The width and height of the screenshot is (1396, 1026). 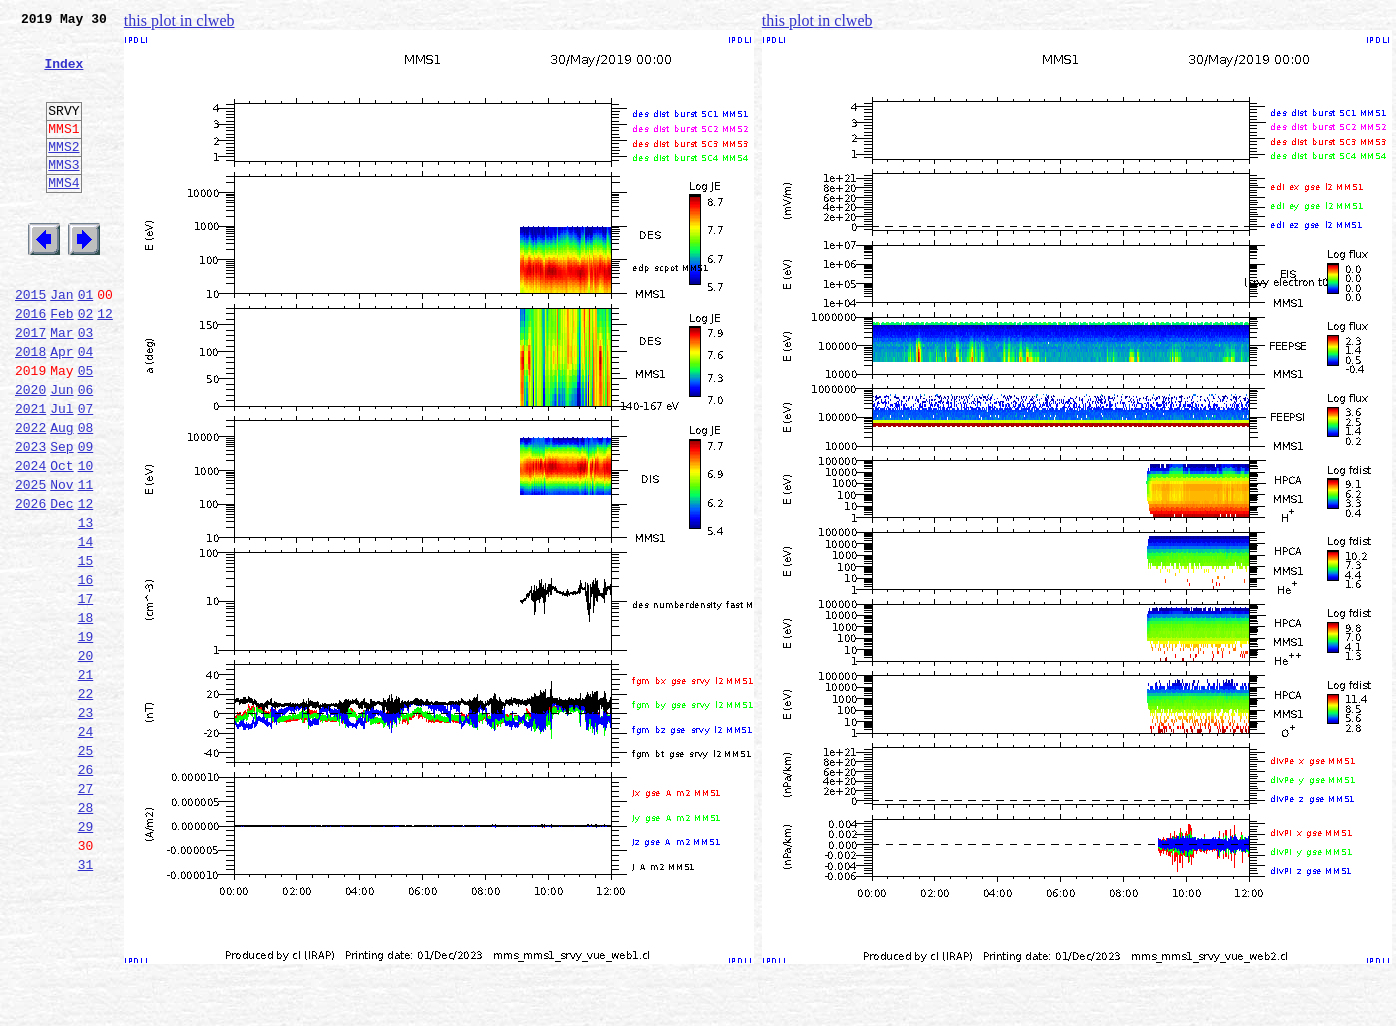 What do you see at coordinates (30, 584) in the screenshot?
I see `2026` at bounding box center [30, 584].